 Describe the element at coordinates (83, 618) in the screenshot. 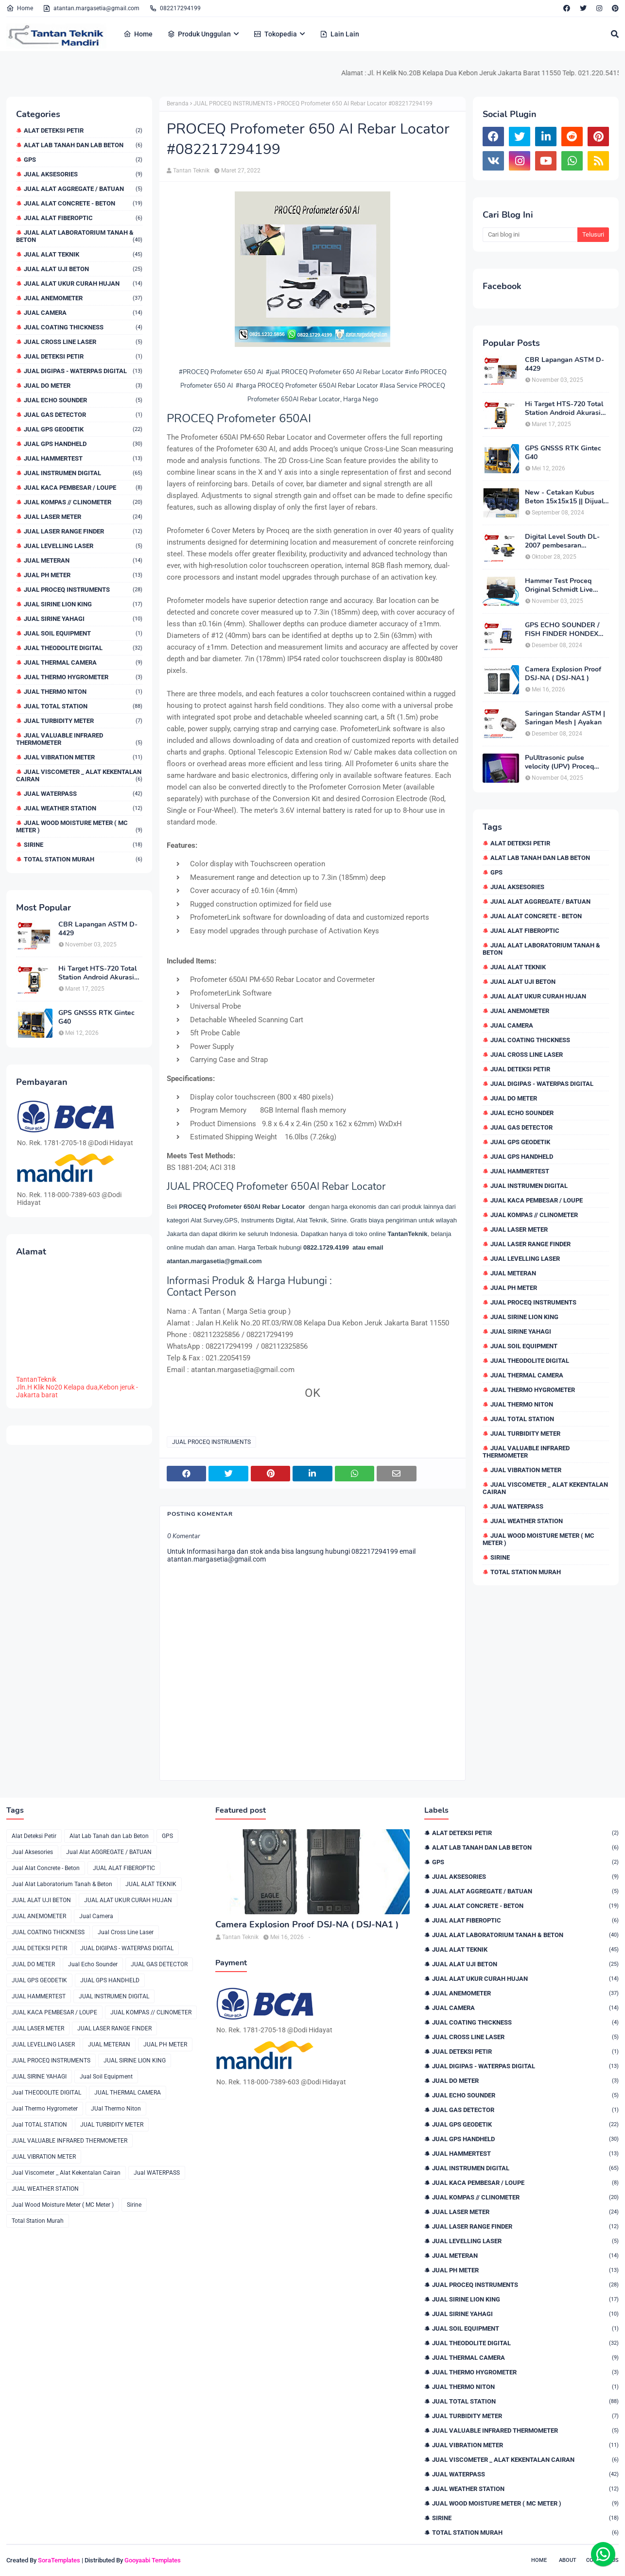

I see `JUAL SIRINE YAHAGI` at that location.